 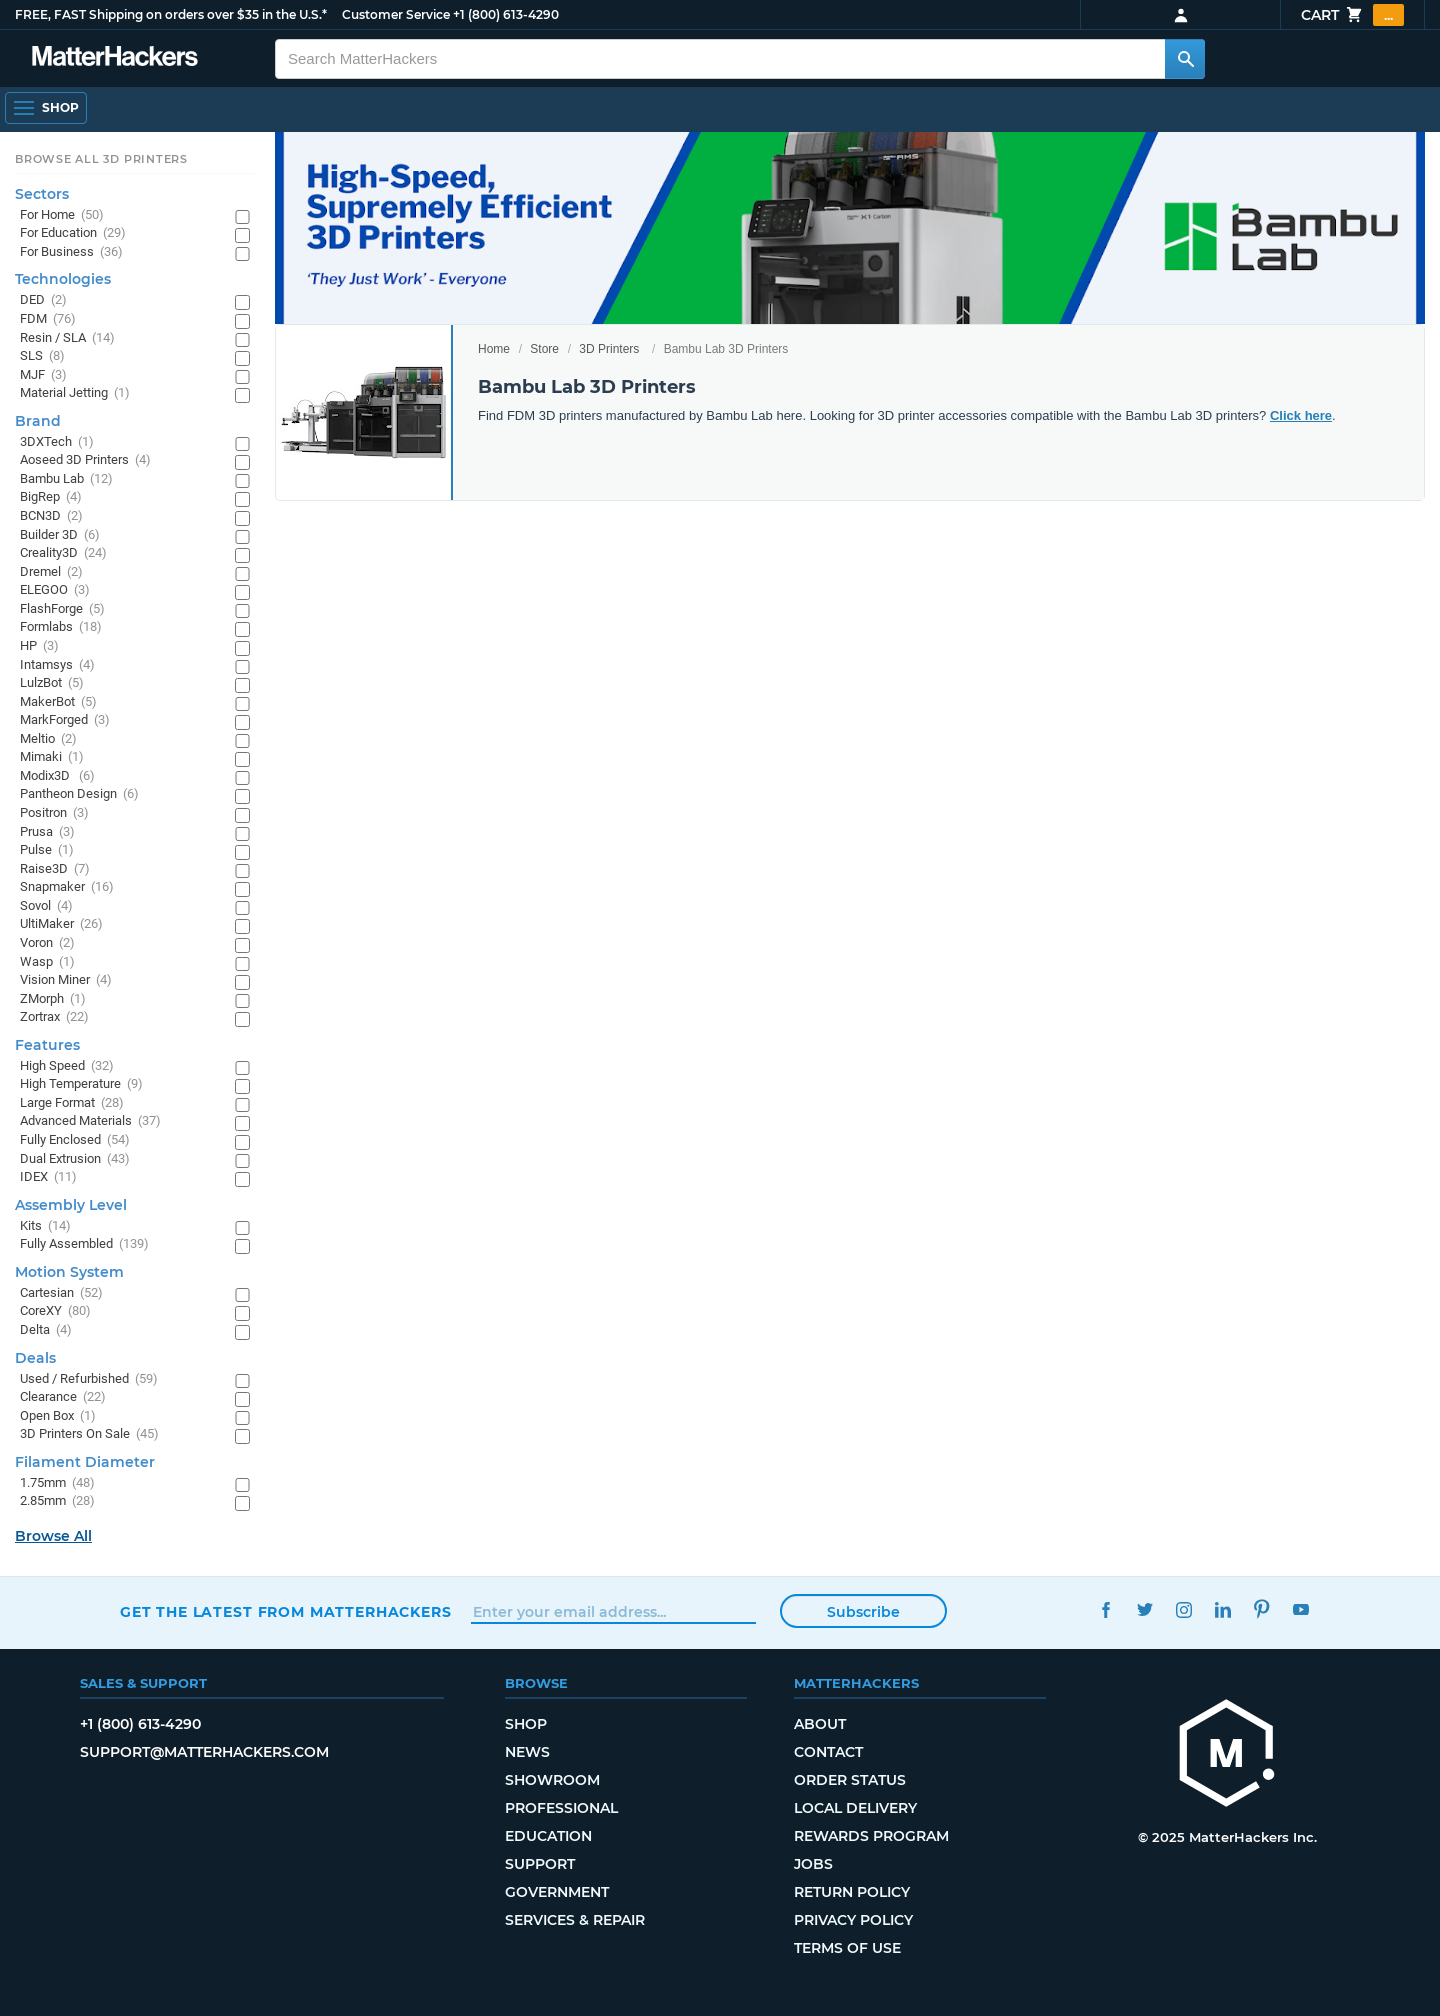 What do you see at coordinates (90, 1121) in the screenshot?
I see `Advanced Materials` at bounding box center [90, 1121].